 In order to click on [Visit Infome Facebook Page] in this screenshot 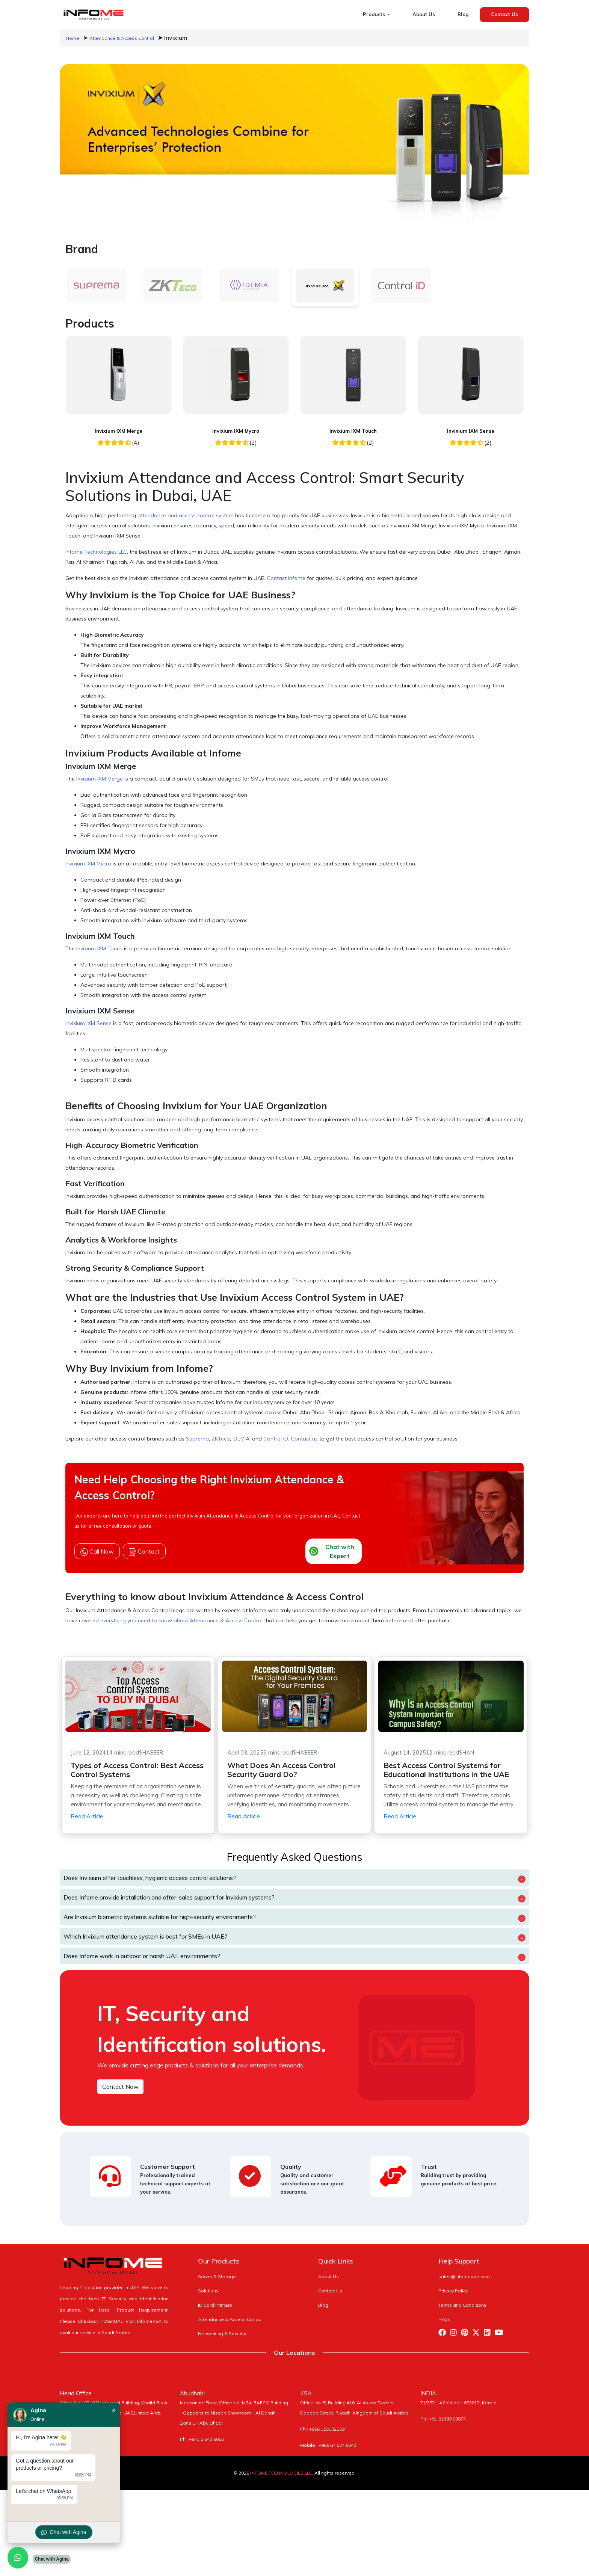, I will do `click(444, 2333)`.